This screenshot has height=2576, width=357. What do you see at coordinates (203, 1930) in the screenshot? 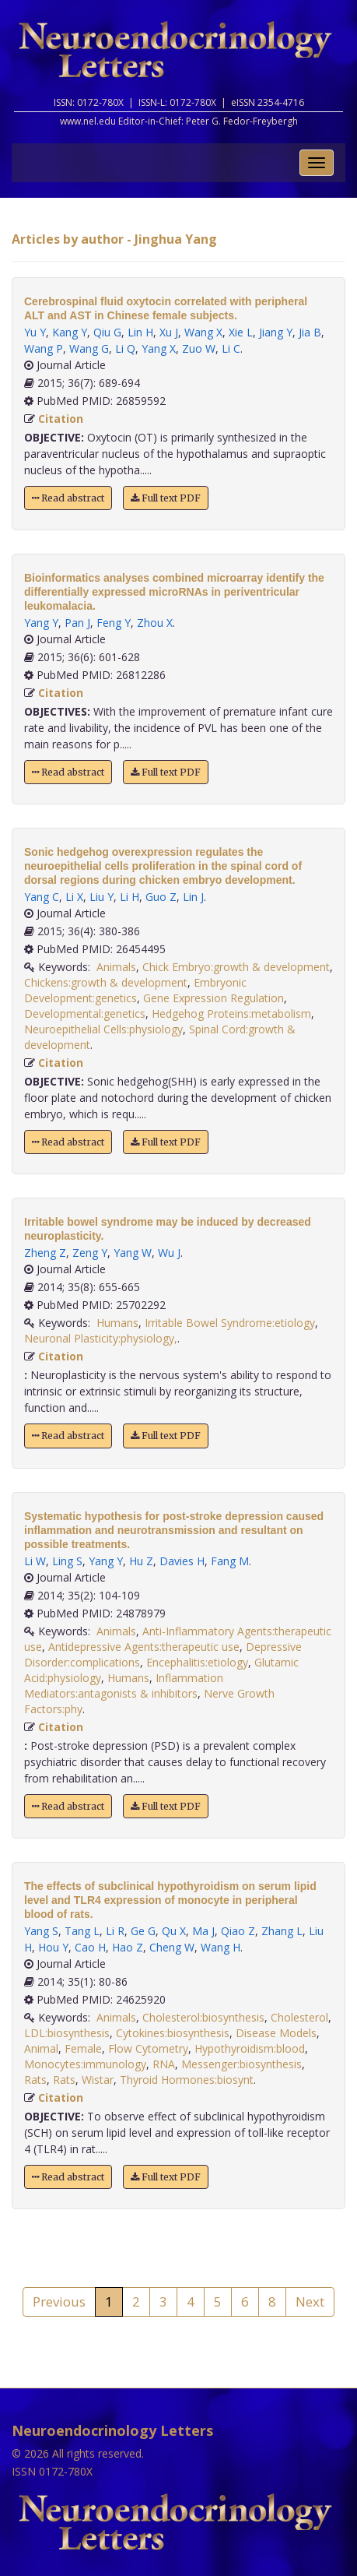
I see `Ma J` at bounding box center [203, 1930].